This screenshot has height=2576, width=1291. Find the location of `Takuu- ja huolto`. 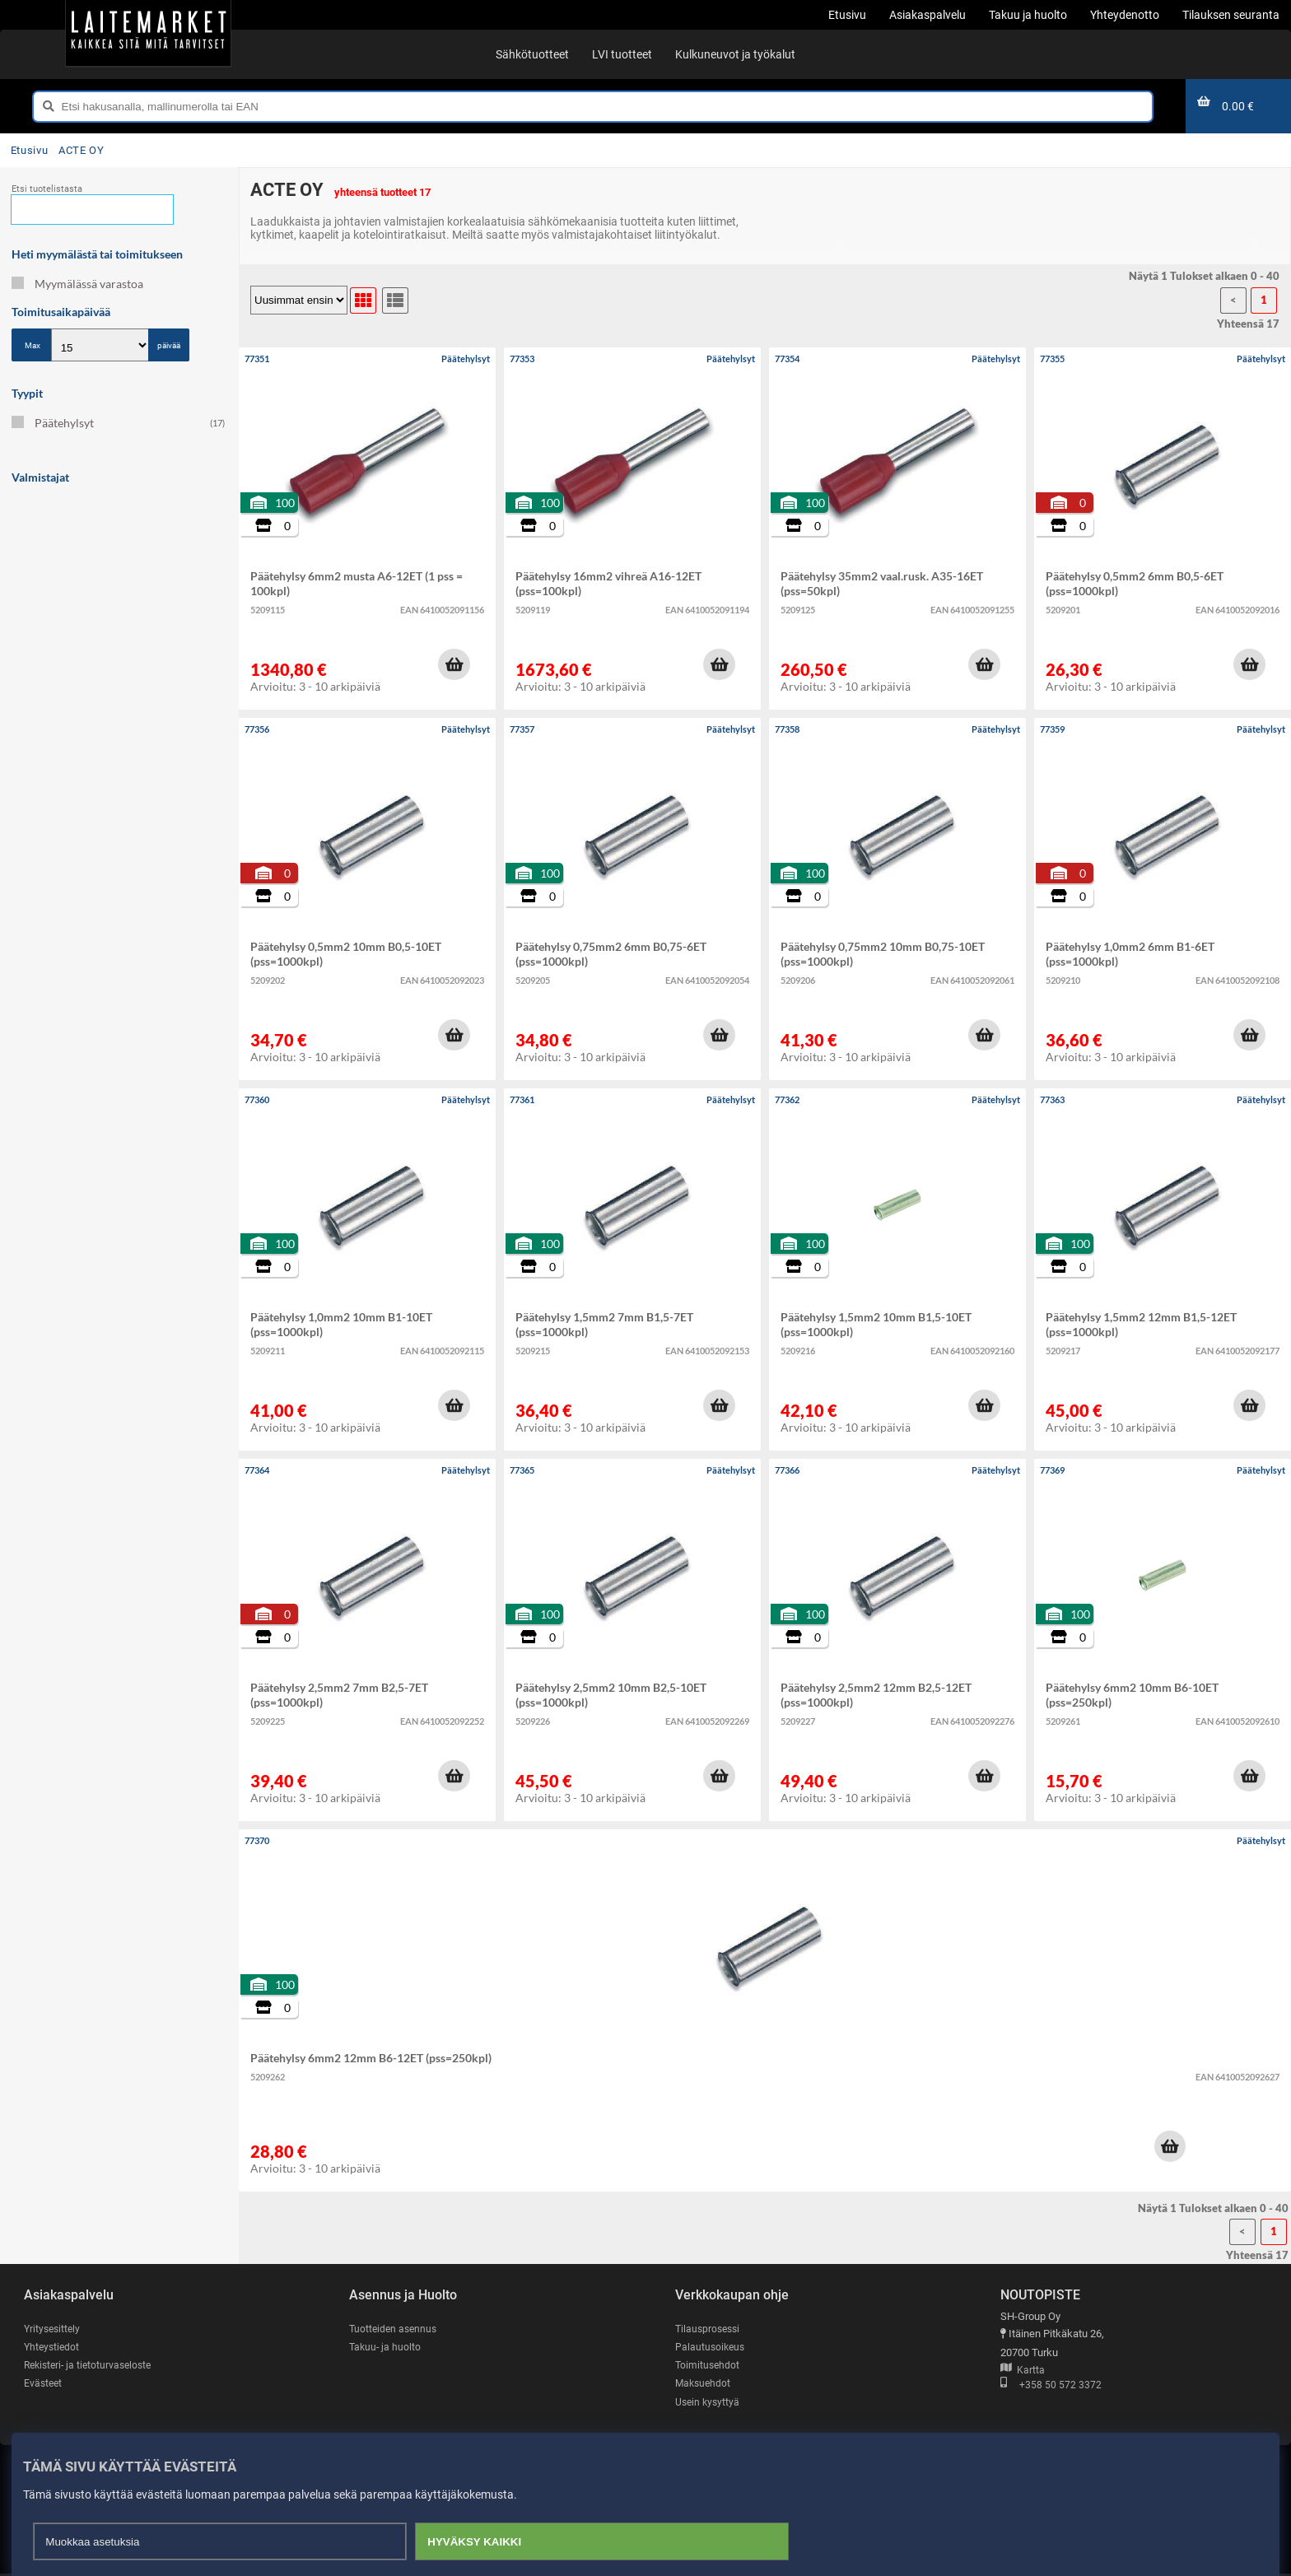

Takuu- ja huolto is located at coordinates (386, 2347).